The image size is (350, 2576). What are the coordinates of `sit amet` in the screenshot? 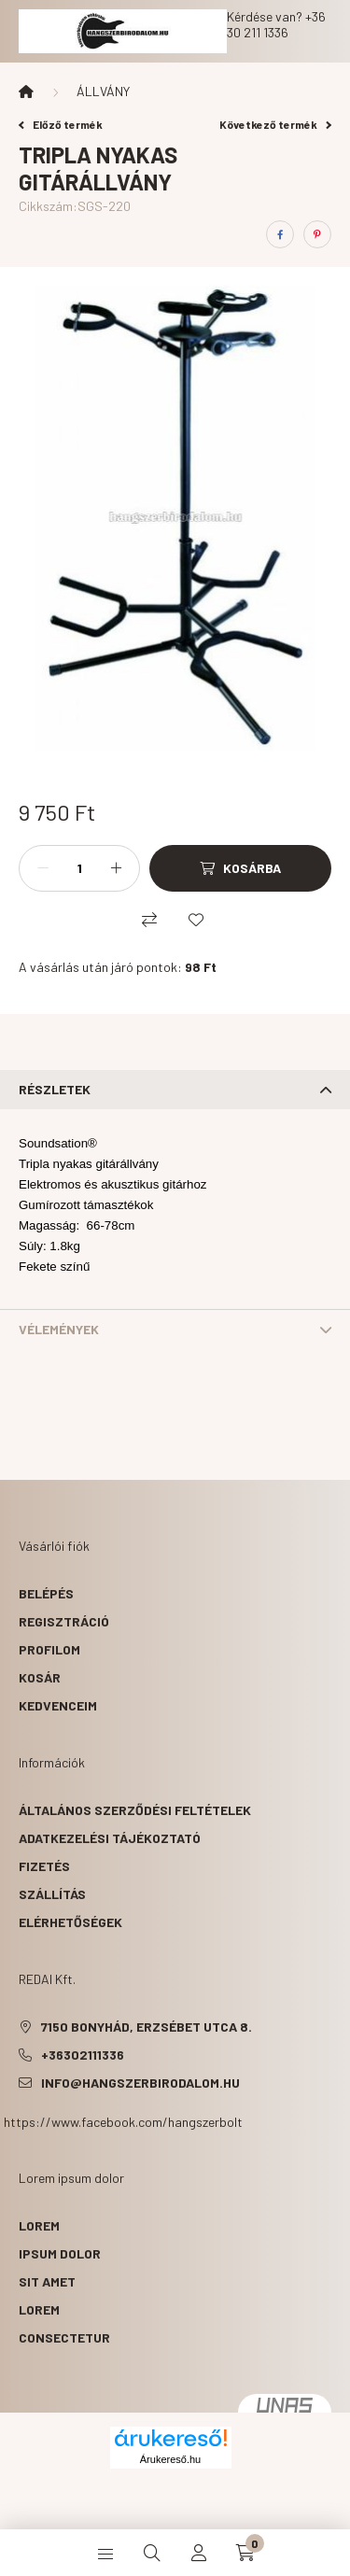 It's located at (47, 2281).